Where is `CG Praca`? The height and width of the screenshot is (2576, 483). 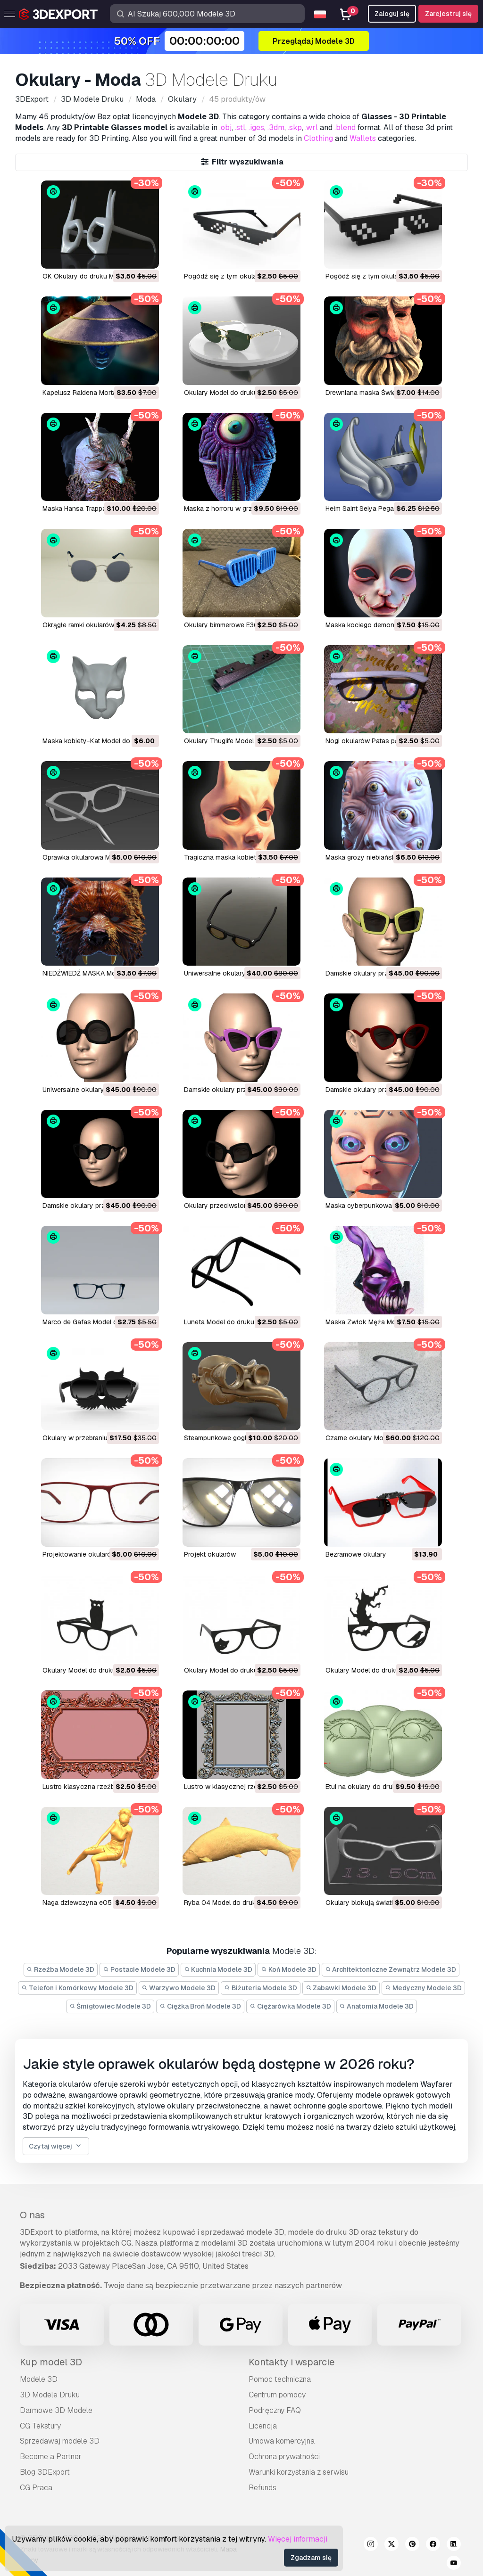
CG Praca is located at coordinates (36, 2488).